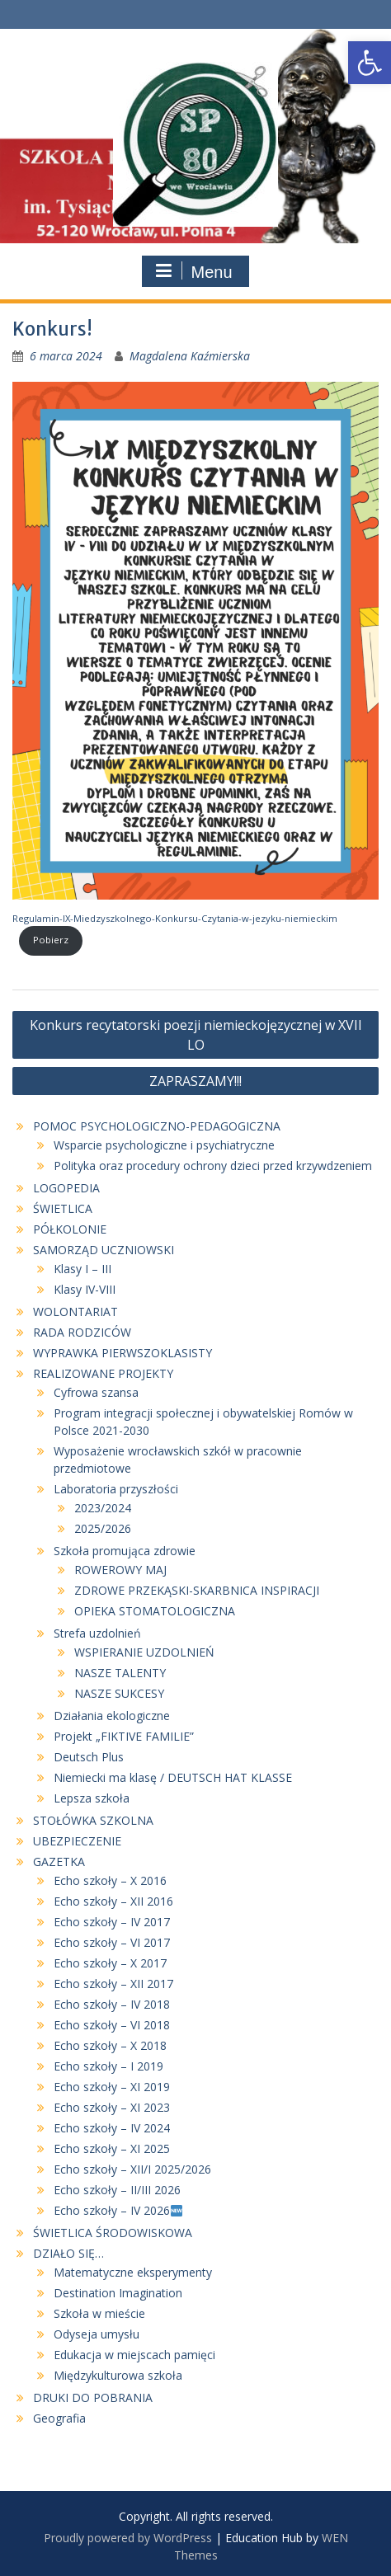 This screenshot has width=391, height=2576. What do you see at coordinates (69, 1229) in the screenshot?
I see `PÓŁKOLONIE` at bounding box center [69, 1229].